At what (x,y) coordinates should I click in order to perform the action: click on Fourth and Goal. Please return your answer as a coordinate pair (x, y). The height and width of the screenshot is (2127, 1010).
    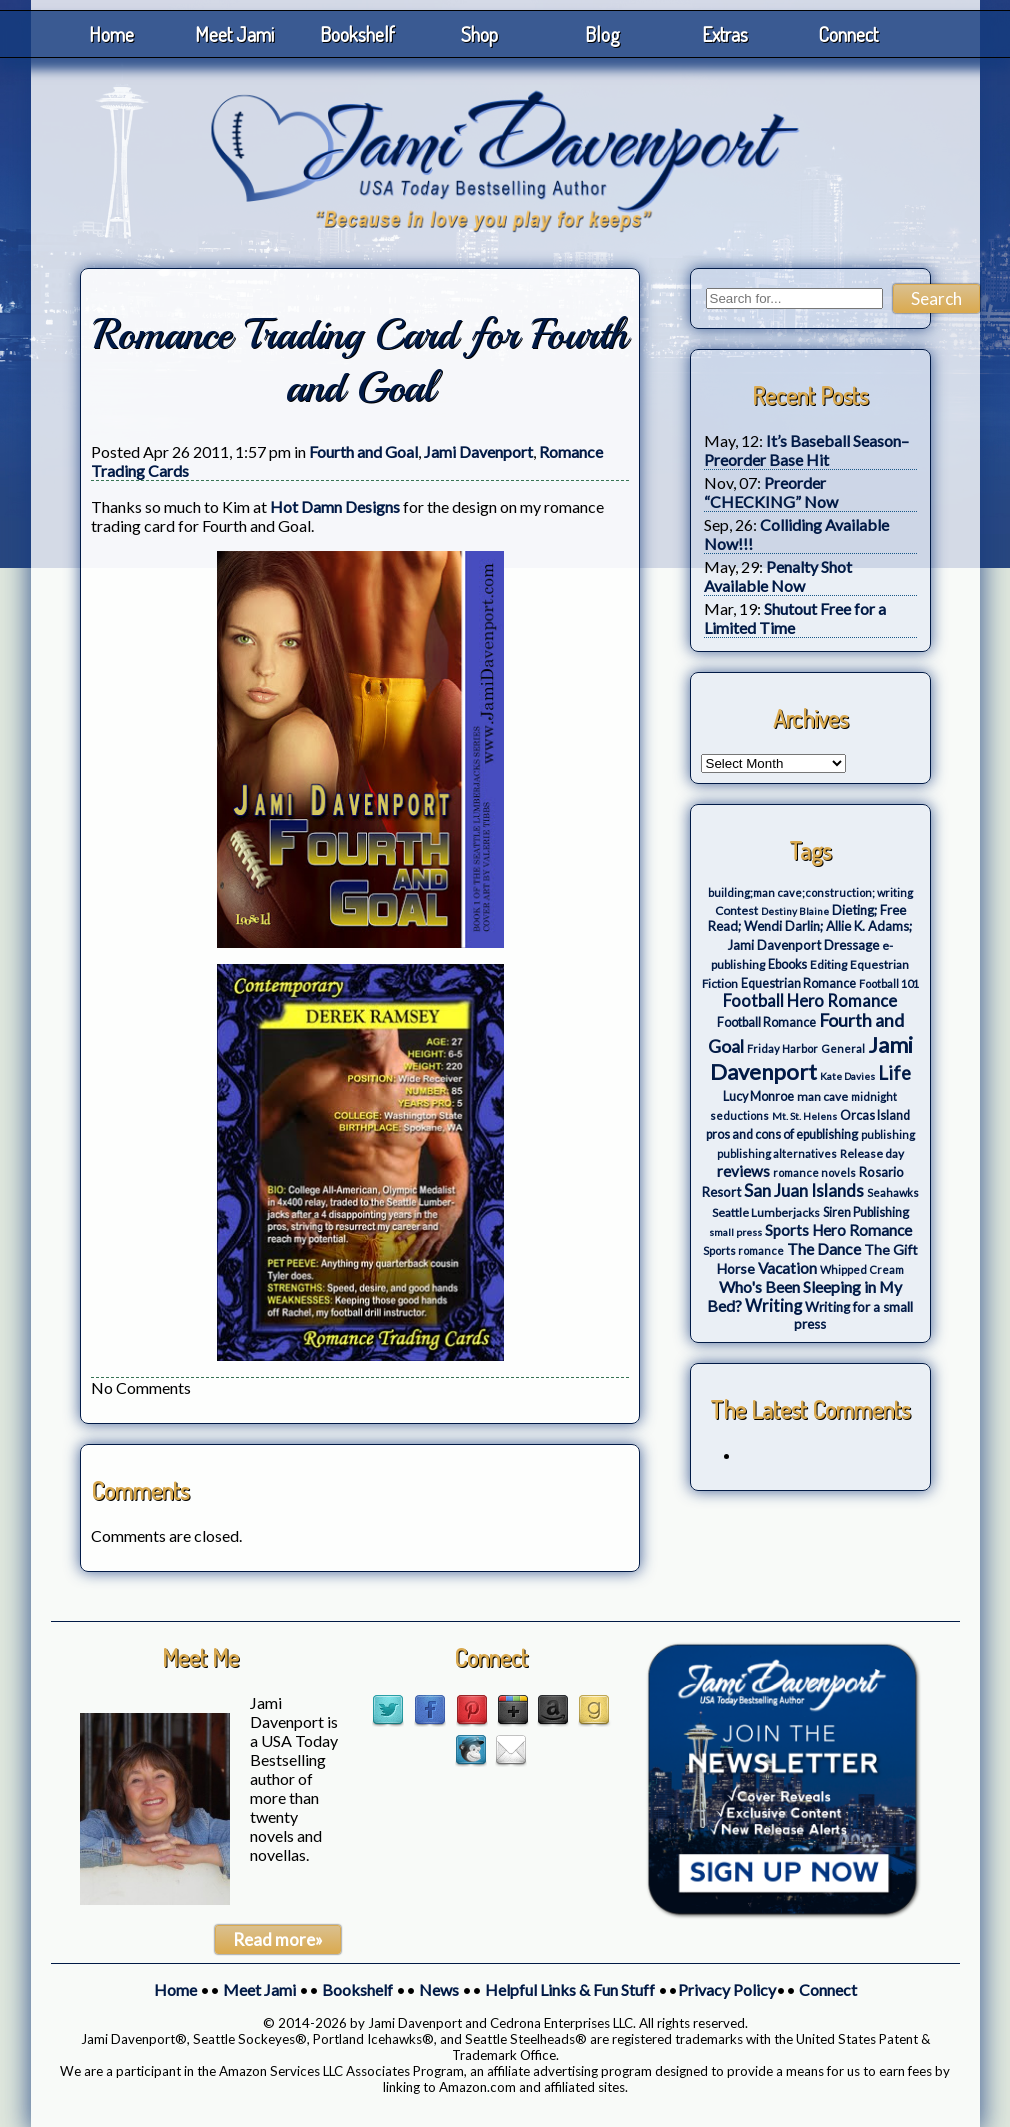
    Looking at the image, I should click on (363, 451).